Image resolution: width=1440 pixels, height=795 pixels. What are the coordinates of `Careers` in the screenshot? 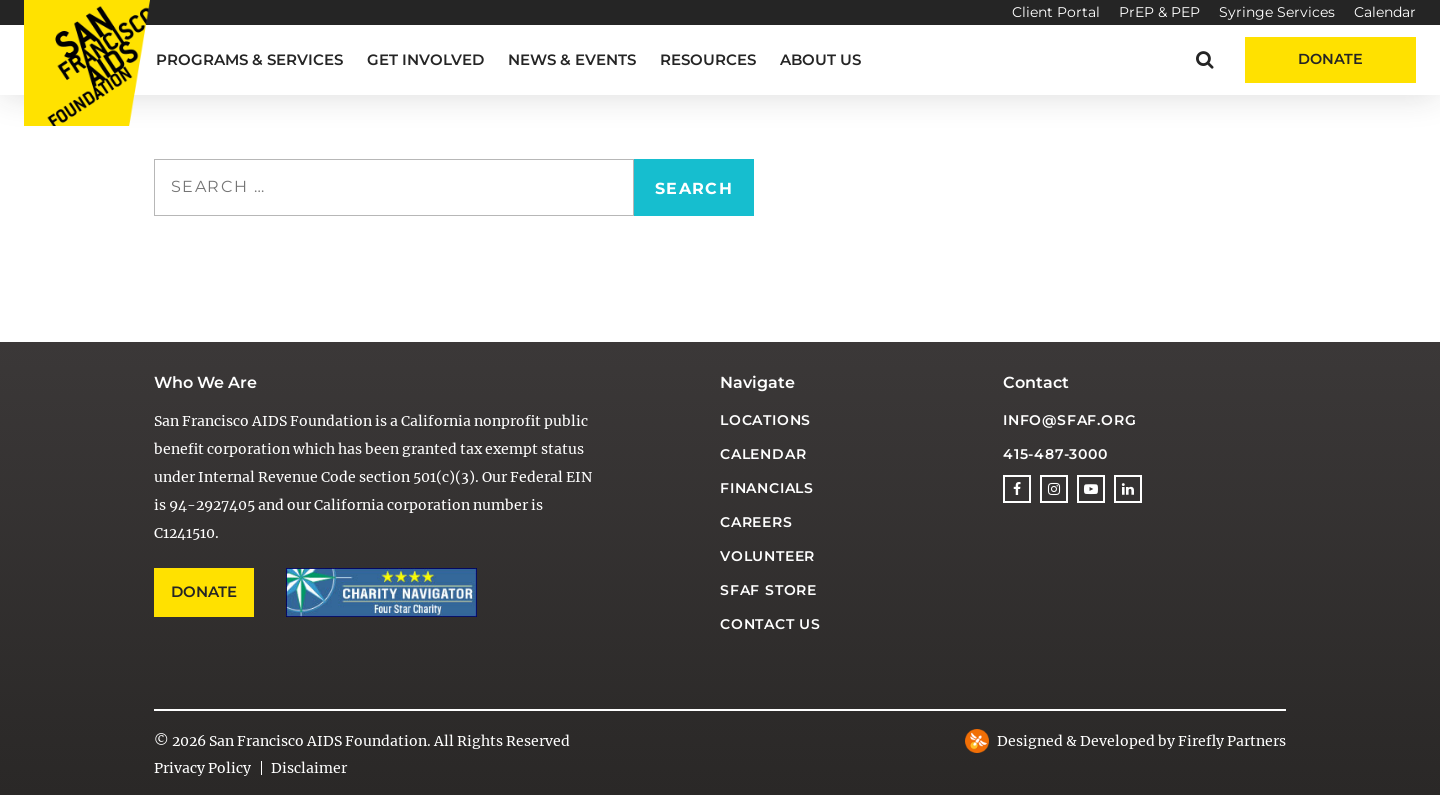 It's located at (756, 522).